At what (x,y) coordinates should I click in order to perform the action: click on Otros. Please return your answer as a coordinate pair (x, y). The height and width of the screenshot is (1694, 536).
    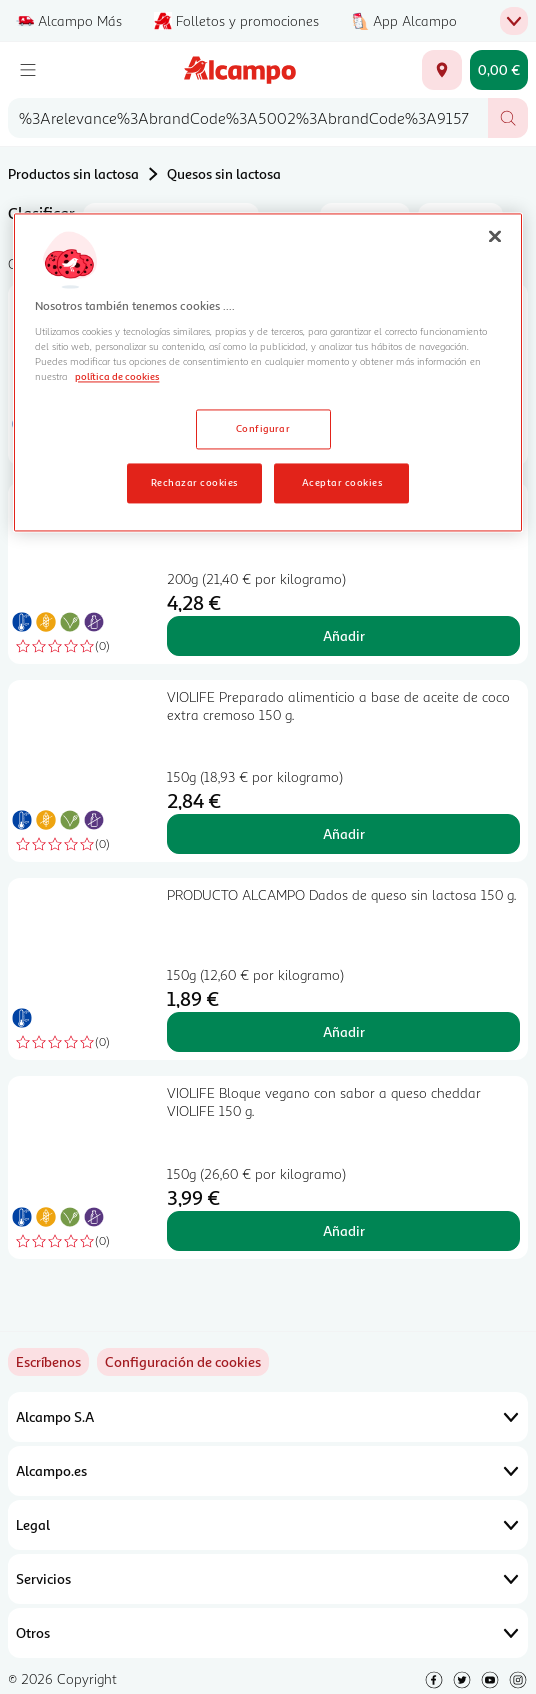
    Looking at the image, I should click on (268, 1633).